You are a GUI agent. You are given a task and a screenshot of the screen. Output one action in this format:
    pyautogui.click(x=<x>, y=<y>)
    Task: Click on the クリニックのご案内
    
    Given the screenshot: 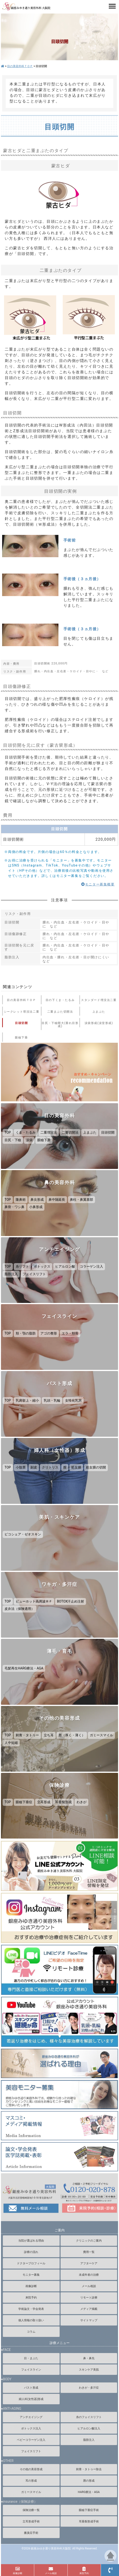 What is the action you would take?
    pyautogui.click(x=89, y=2240)
    